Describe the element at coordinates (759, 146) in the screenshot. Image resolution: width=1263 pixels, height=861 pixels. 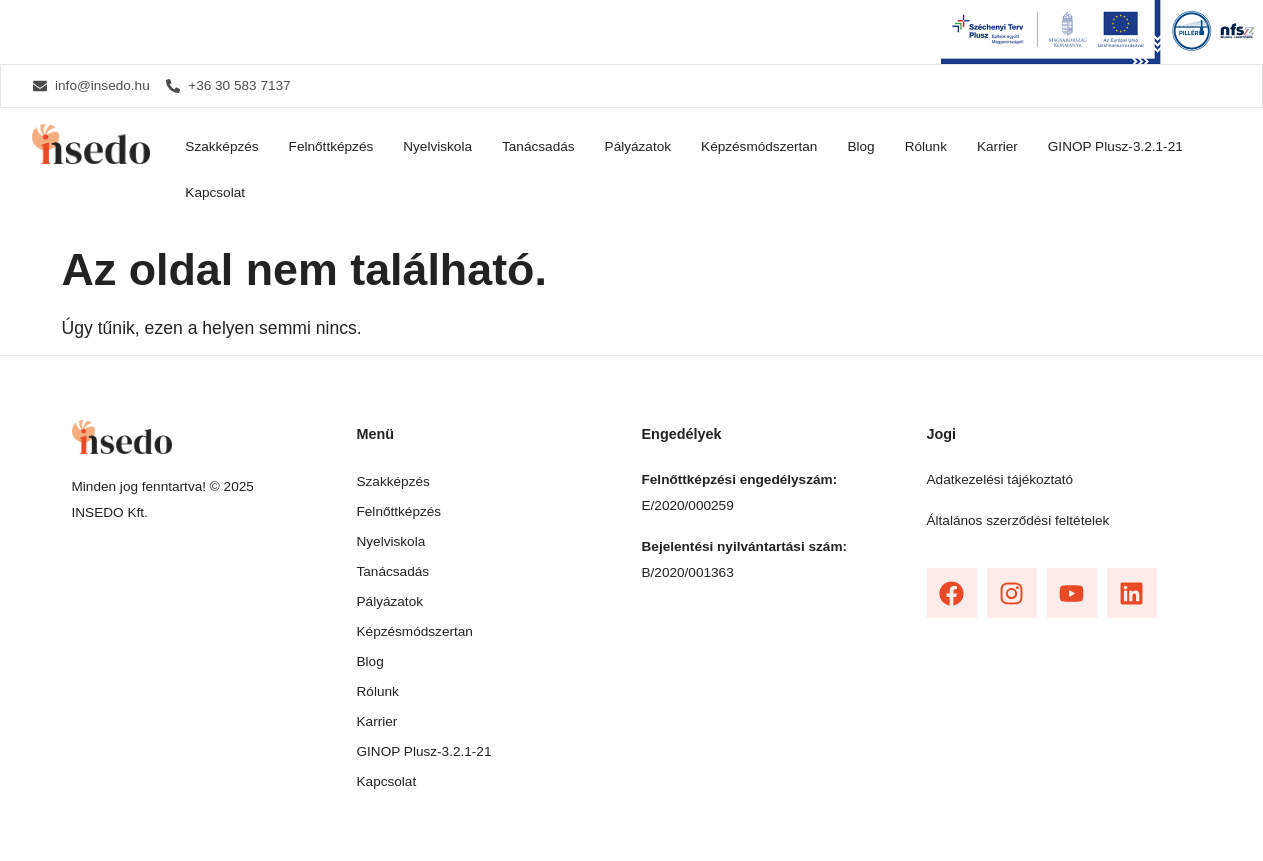
I see `Képzésmódszertan` at that location.